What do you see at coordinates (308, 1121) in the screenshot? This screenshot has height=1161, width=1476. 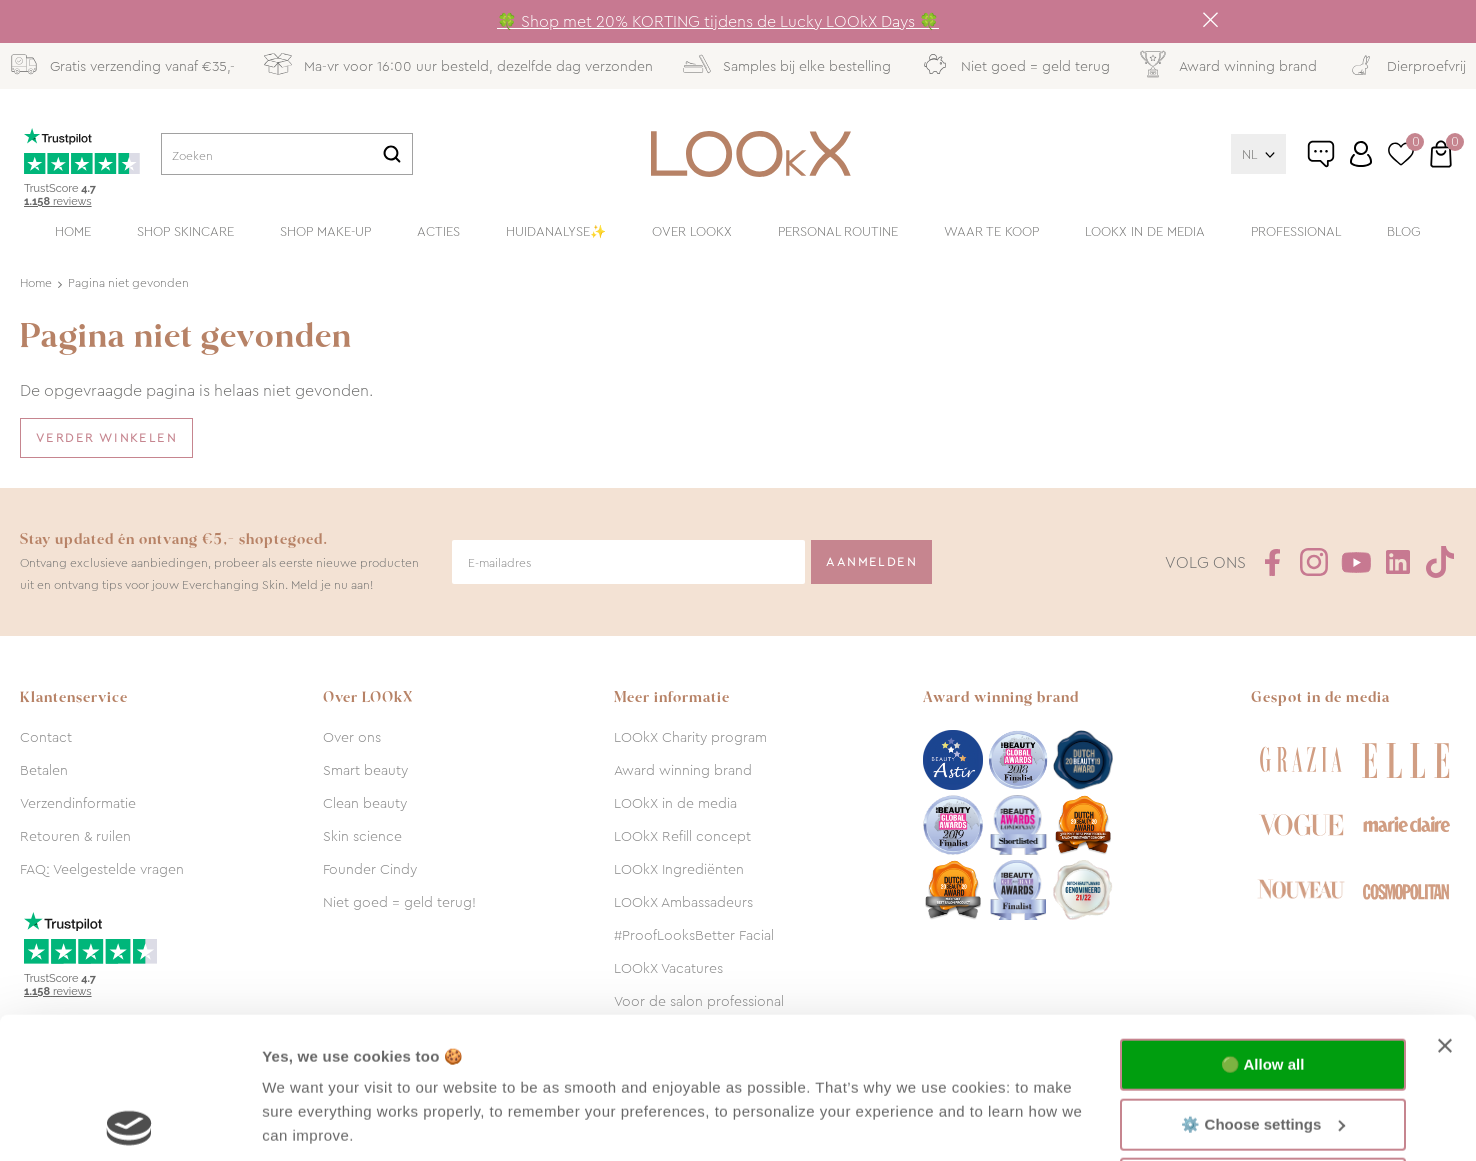 I see `Show details` at bounding box center [308, 1121].